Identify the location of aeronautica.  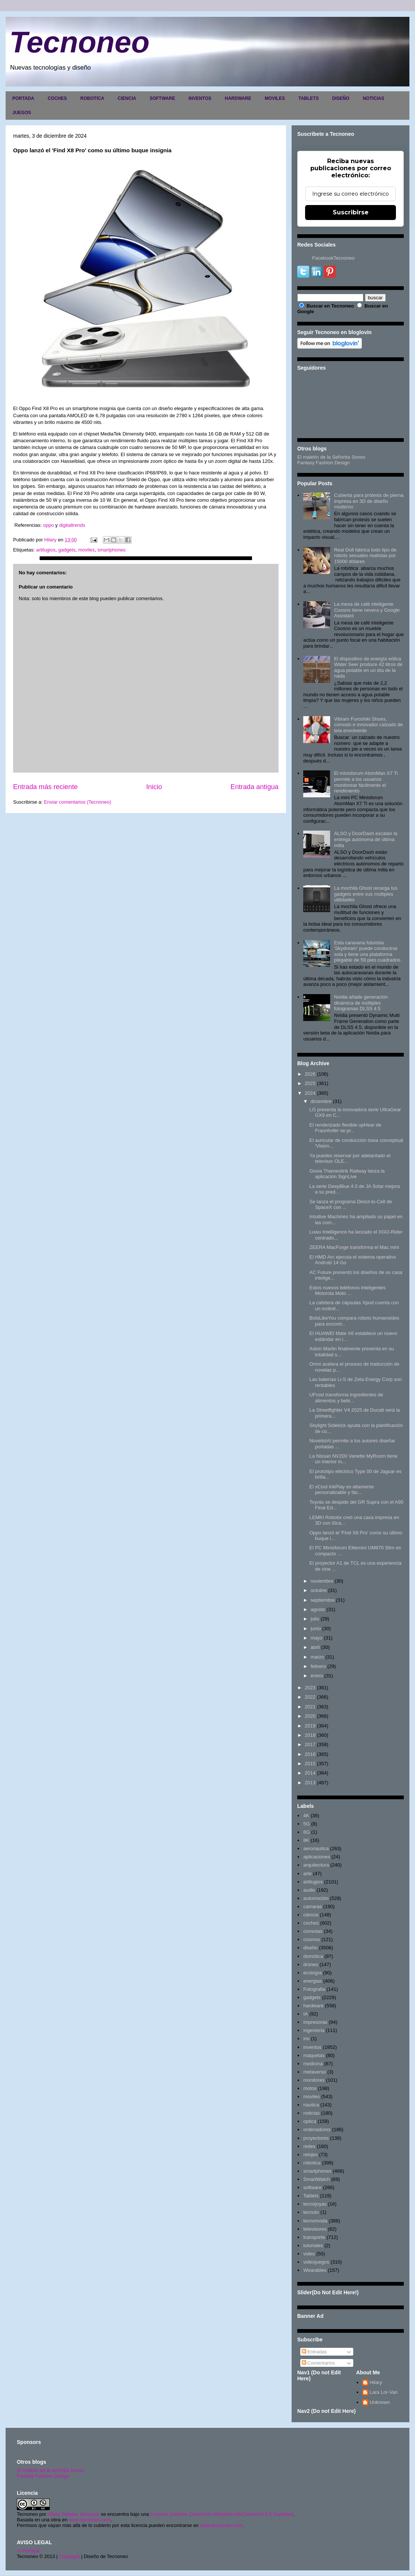
(316, 1848).